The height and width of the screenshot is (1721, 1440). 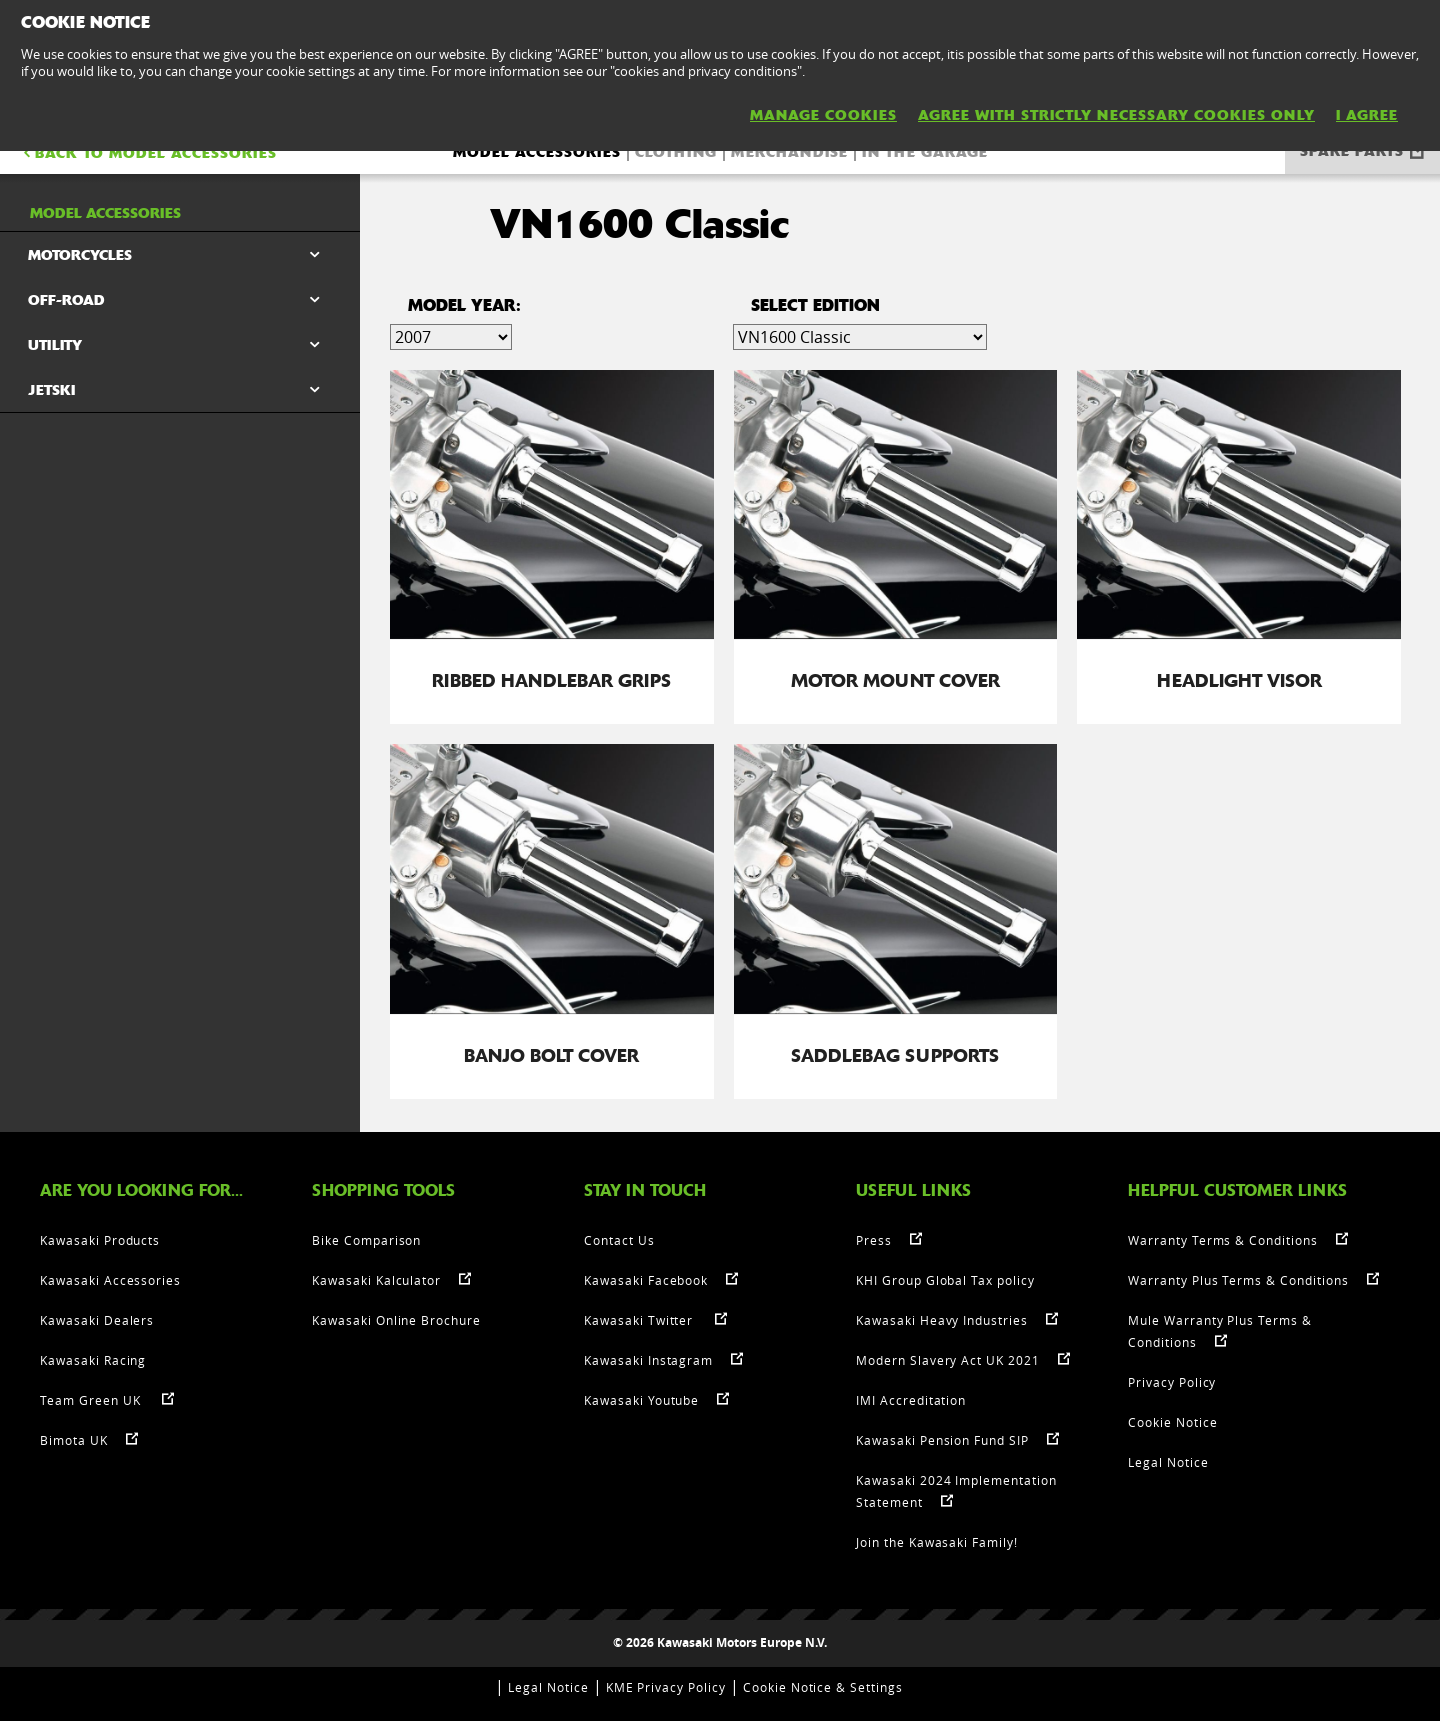 I want to click on Modern Slavery Act UK 2021, so click(x=948, y=1359).